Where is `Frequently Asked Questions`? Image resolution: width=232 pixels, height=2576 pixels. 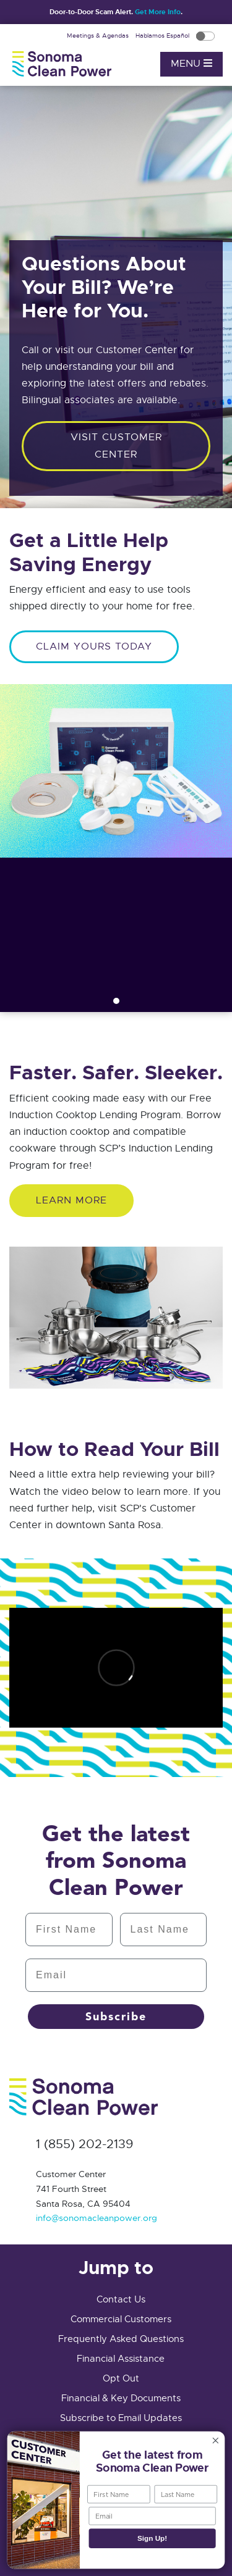
Frequently Asked Questions is located at coordinates (121, 2338).